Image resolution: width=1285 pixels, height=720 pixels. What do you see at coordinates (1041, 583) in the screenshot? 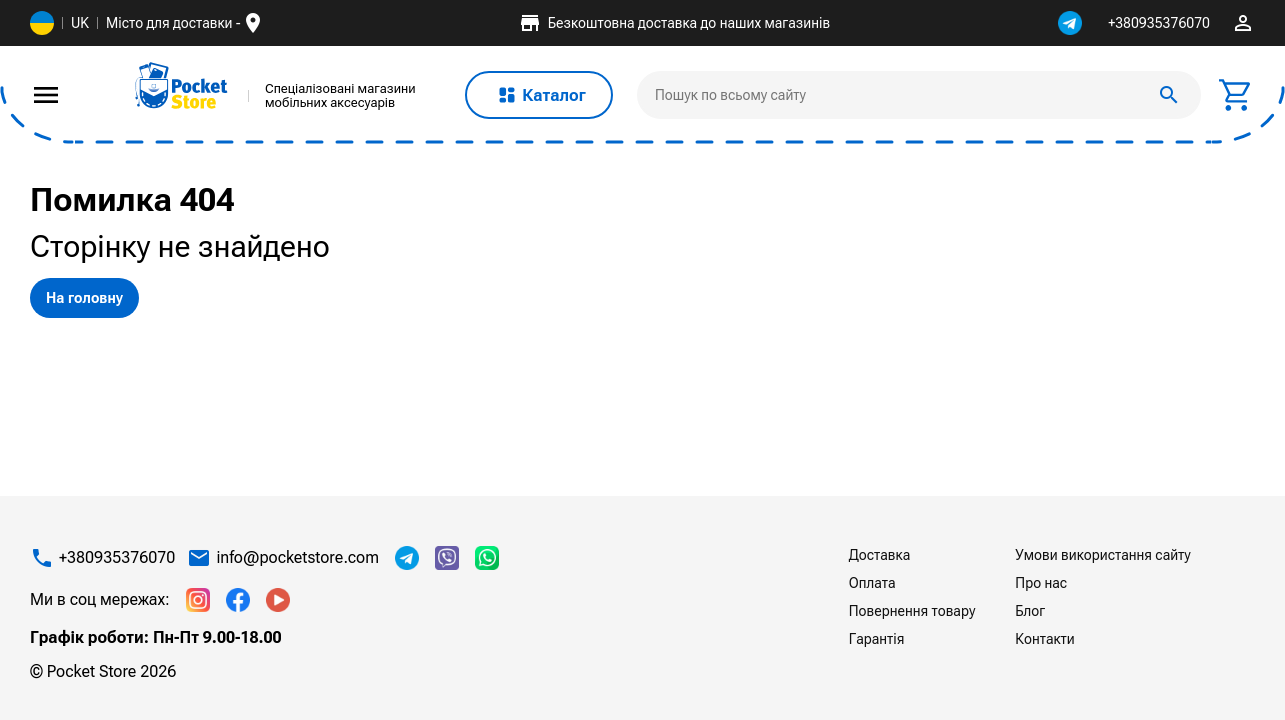
I see `Про нас` at bounding box center [1041, 583].